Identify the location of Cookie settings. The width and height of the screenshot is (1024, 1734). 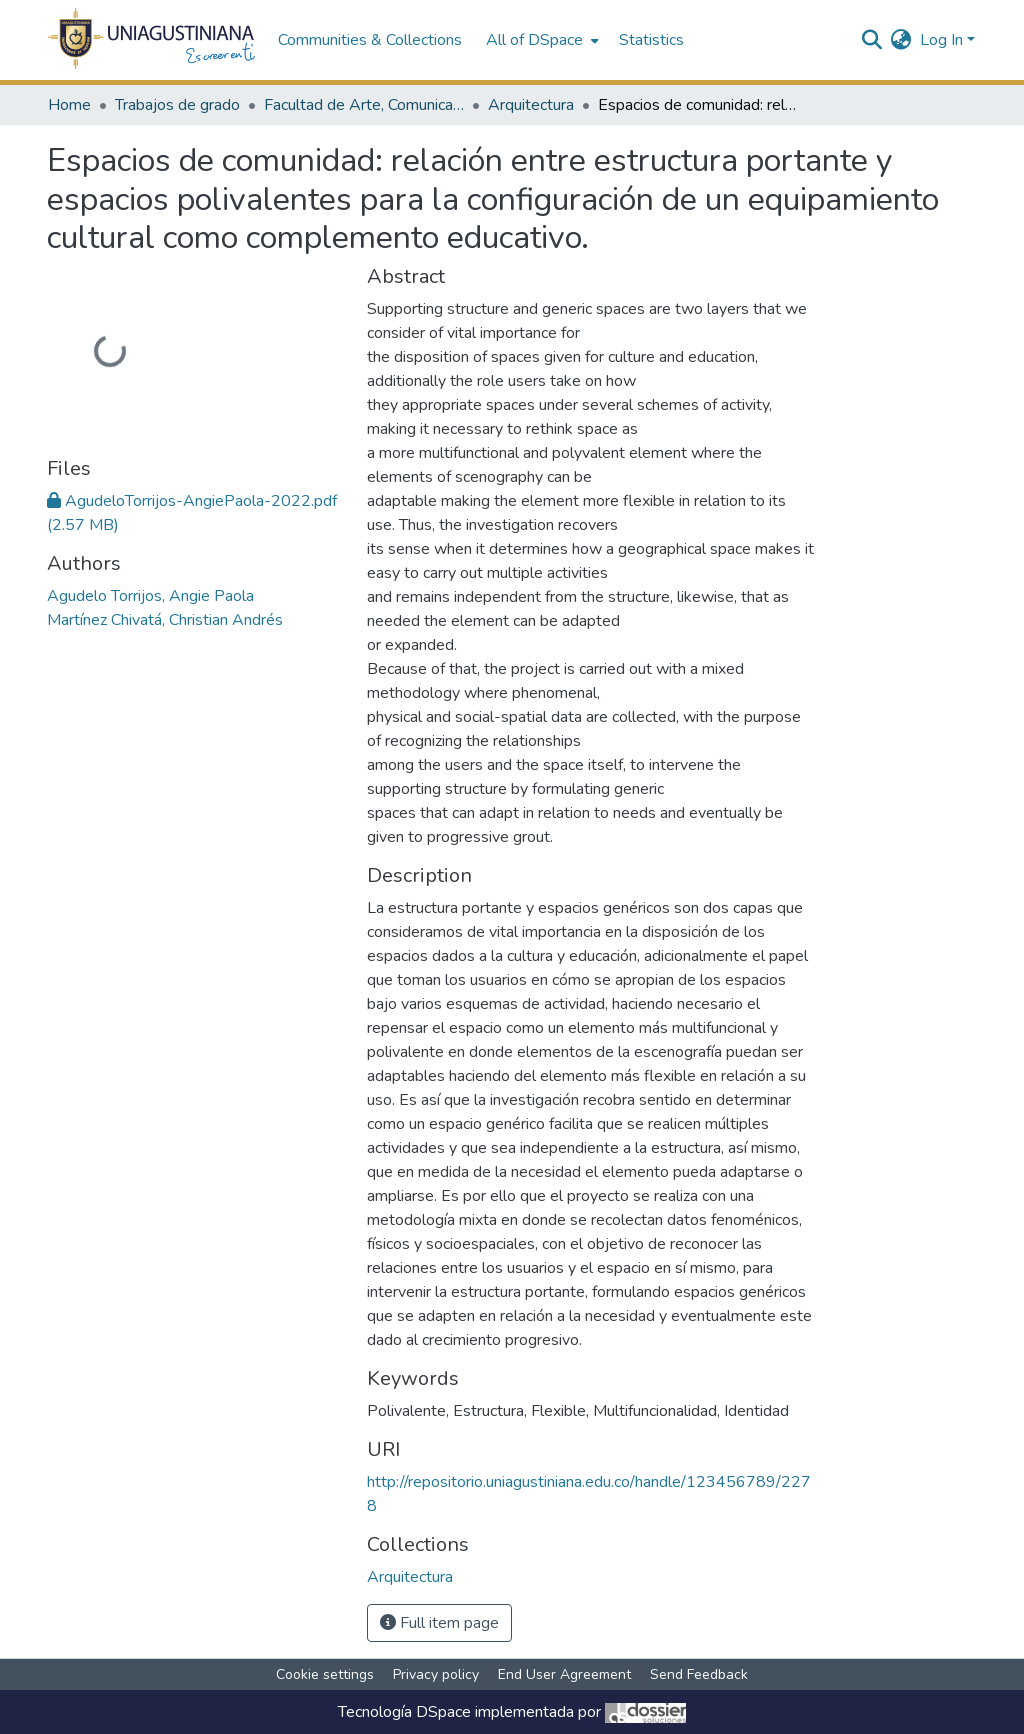
(325, 1674).